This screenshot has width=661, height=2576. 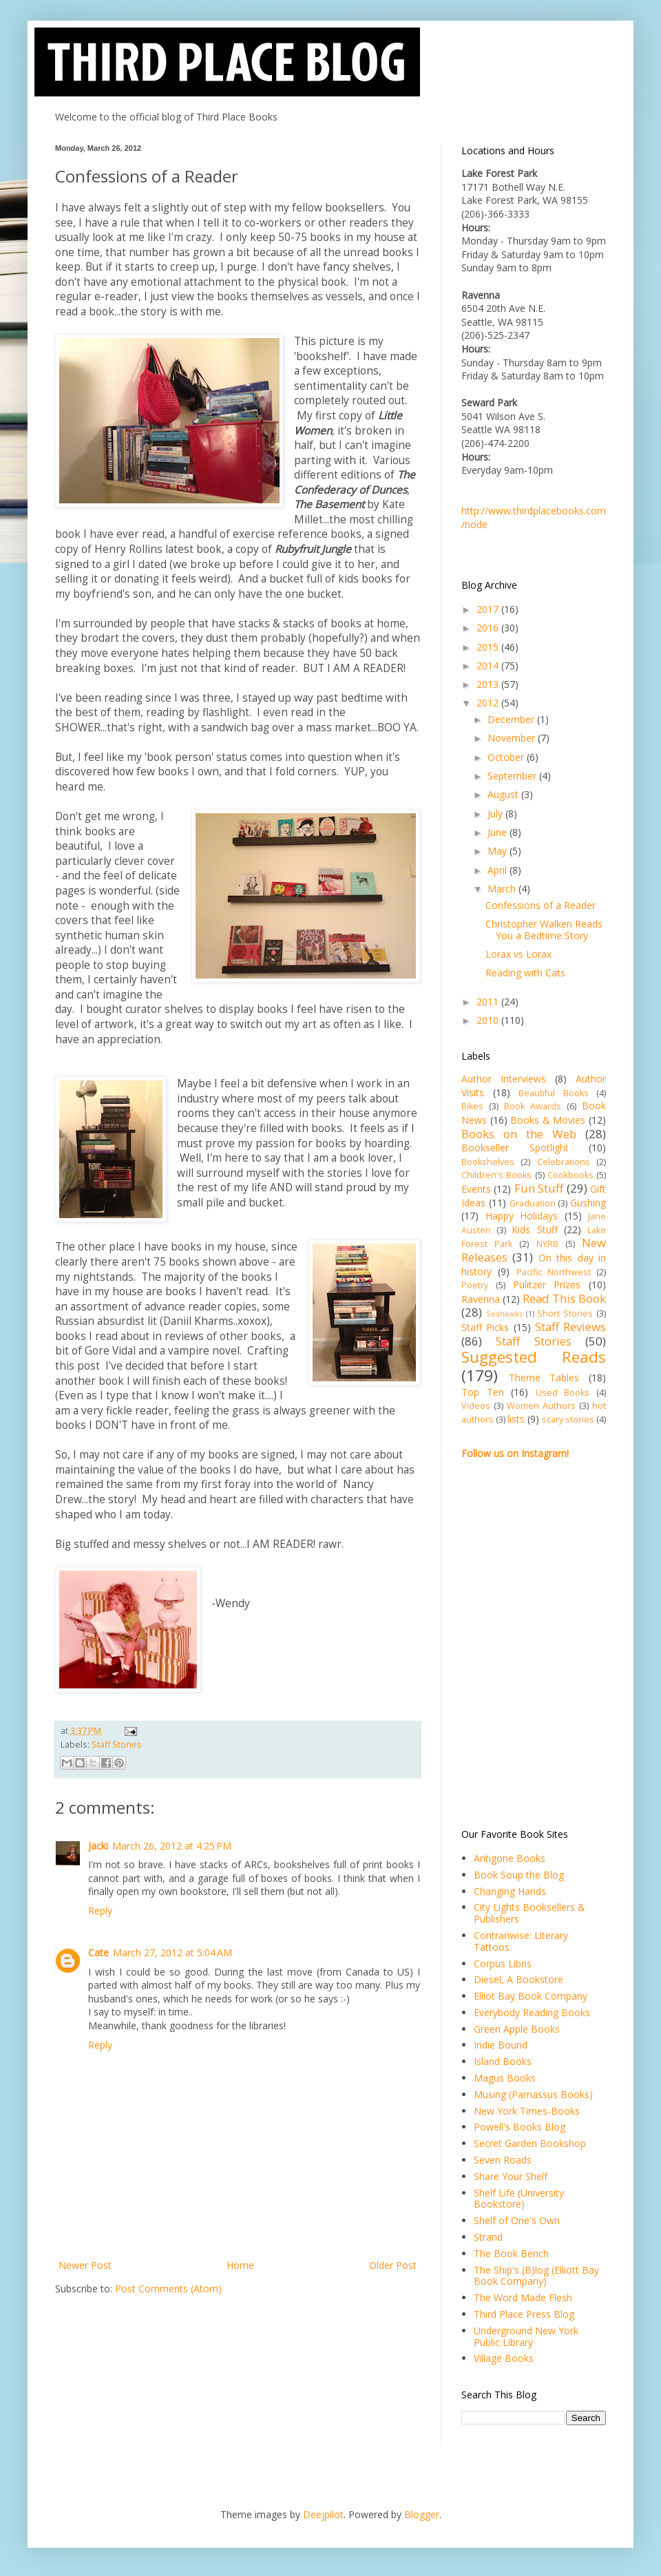 What do you see at coordinates (523, 2297) in the screenshot?
I see `The Word Made Flesh` at bounding box center [523, 2297].